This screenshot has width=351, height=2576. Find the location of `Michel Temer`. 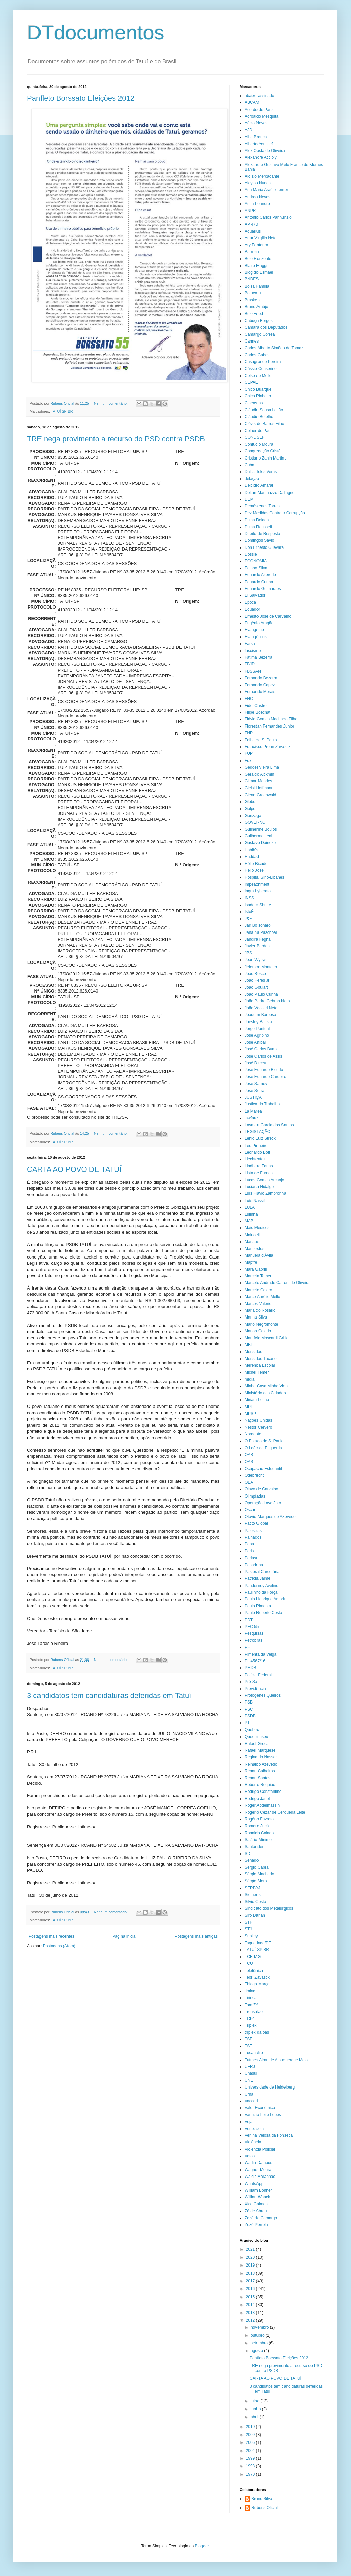

Michel Temer is located at coordinates (257, 1372).